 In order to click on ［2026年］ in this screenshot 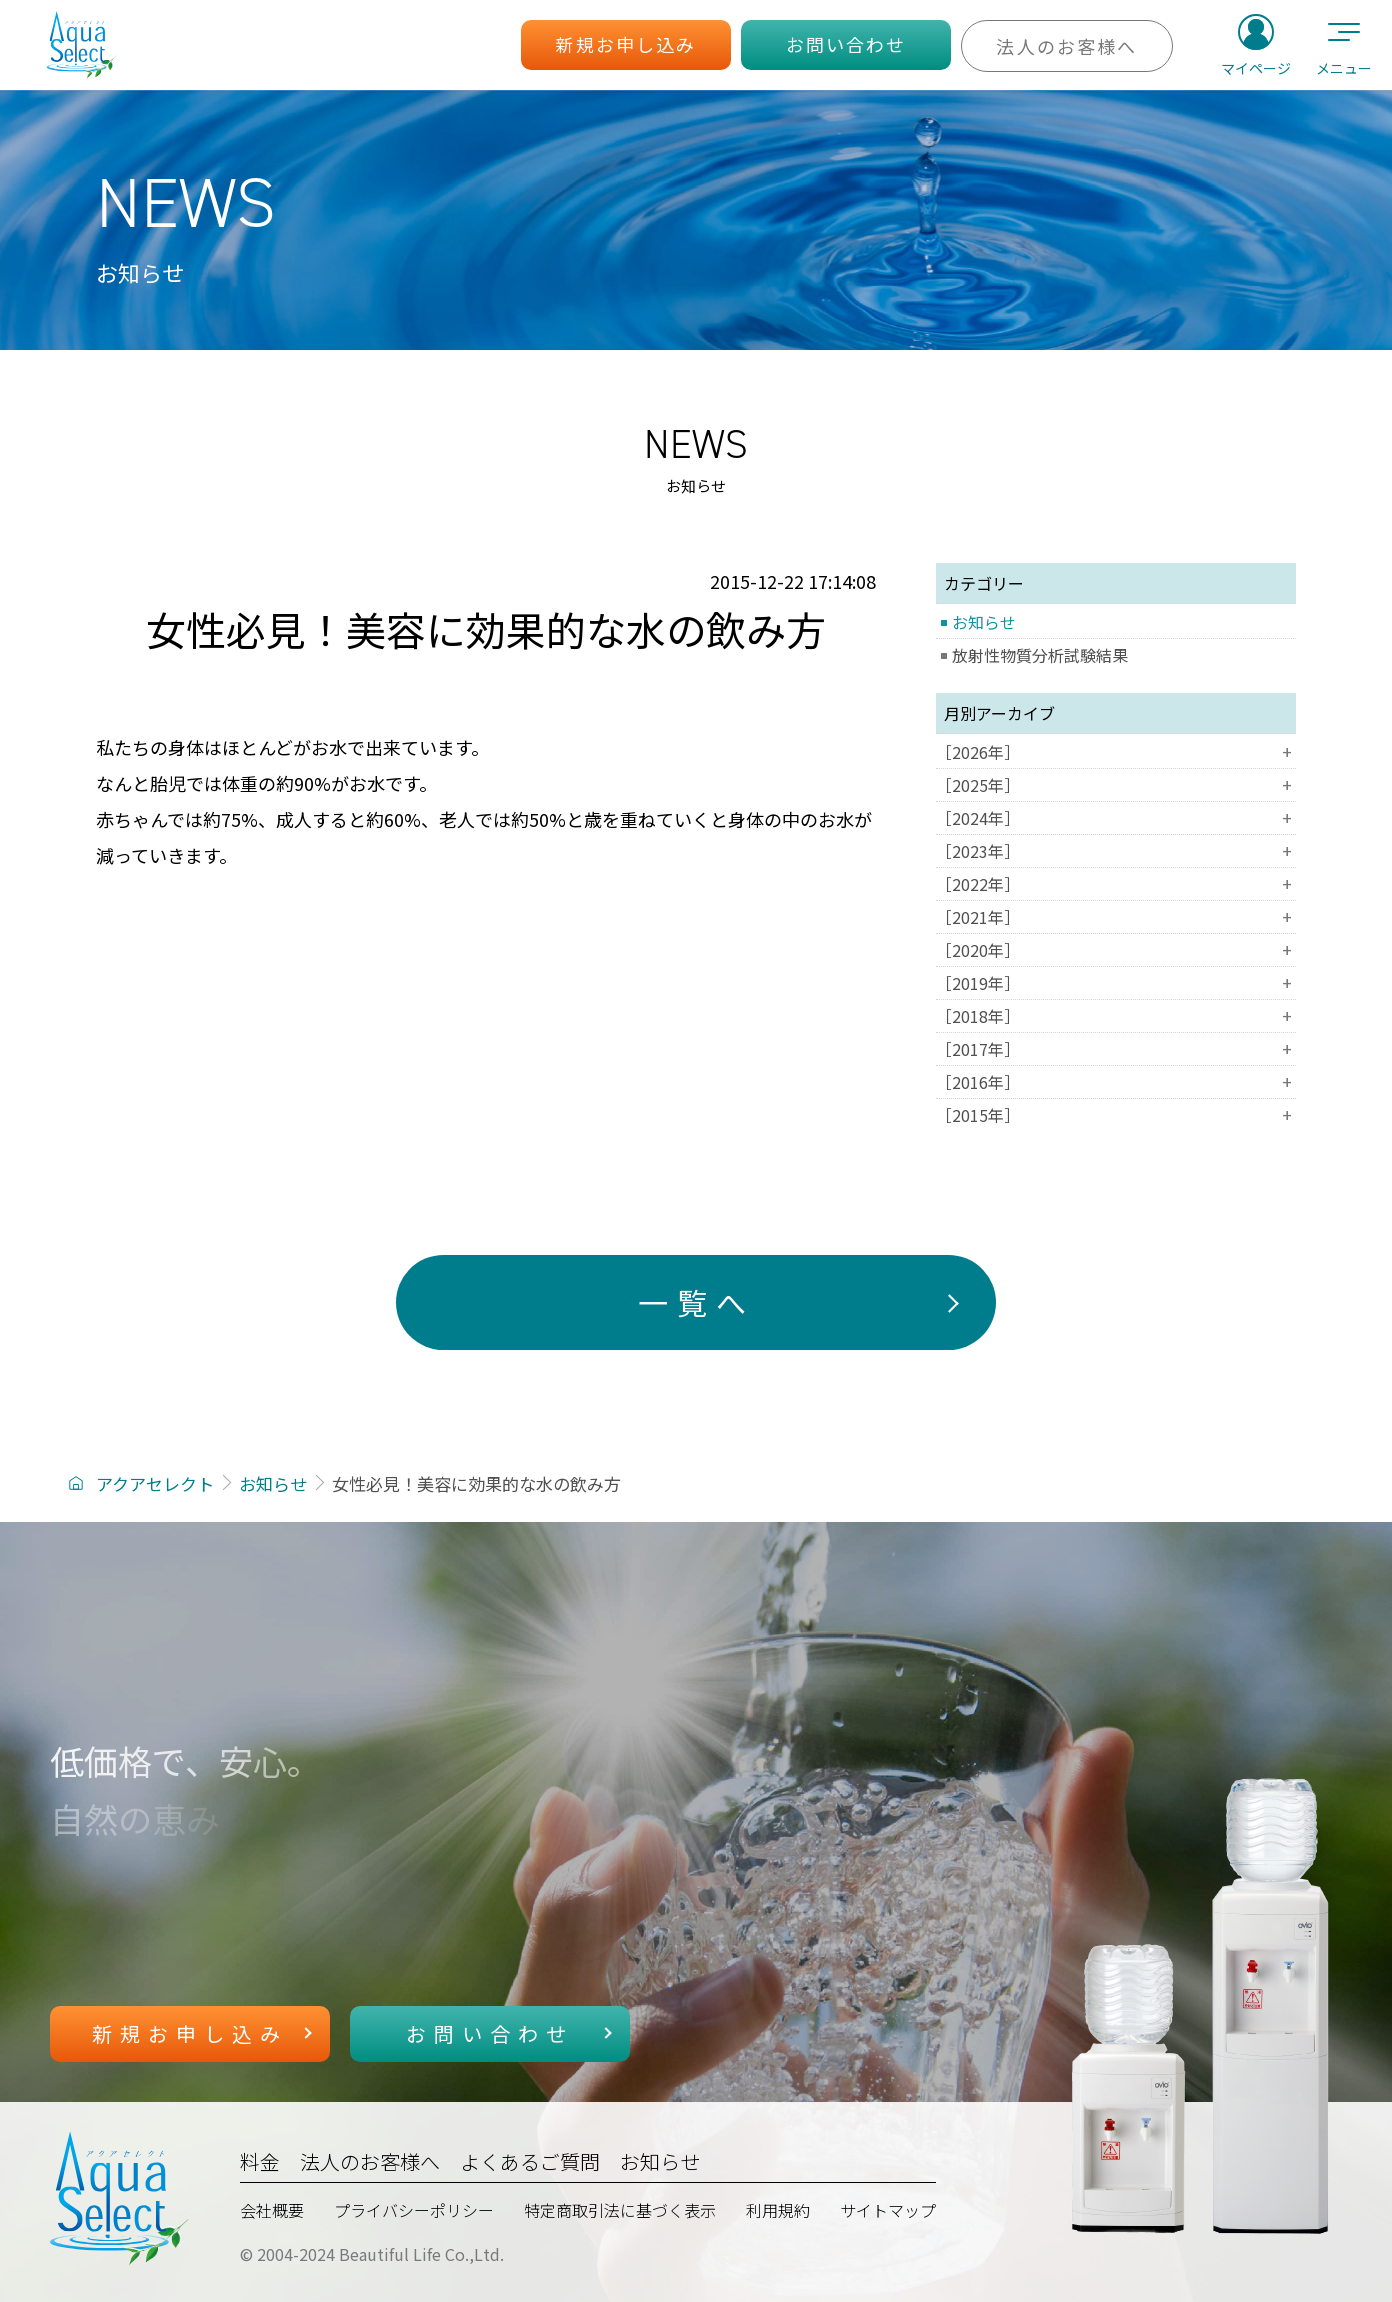, I will do `click(1116, 752)`.